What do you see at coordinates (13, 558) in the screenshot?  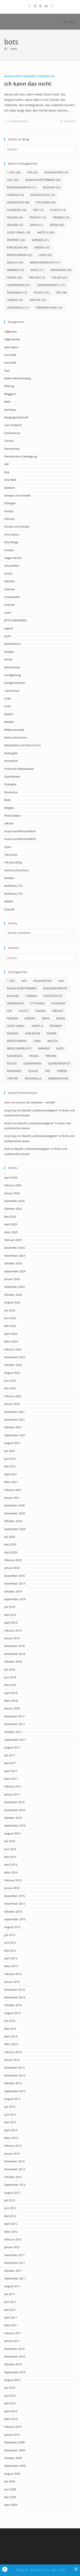 I see `Gegen Rechts` at bounding box center [13, 558].